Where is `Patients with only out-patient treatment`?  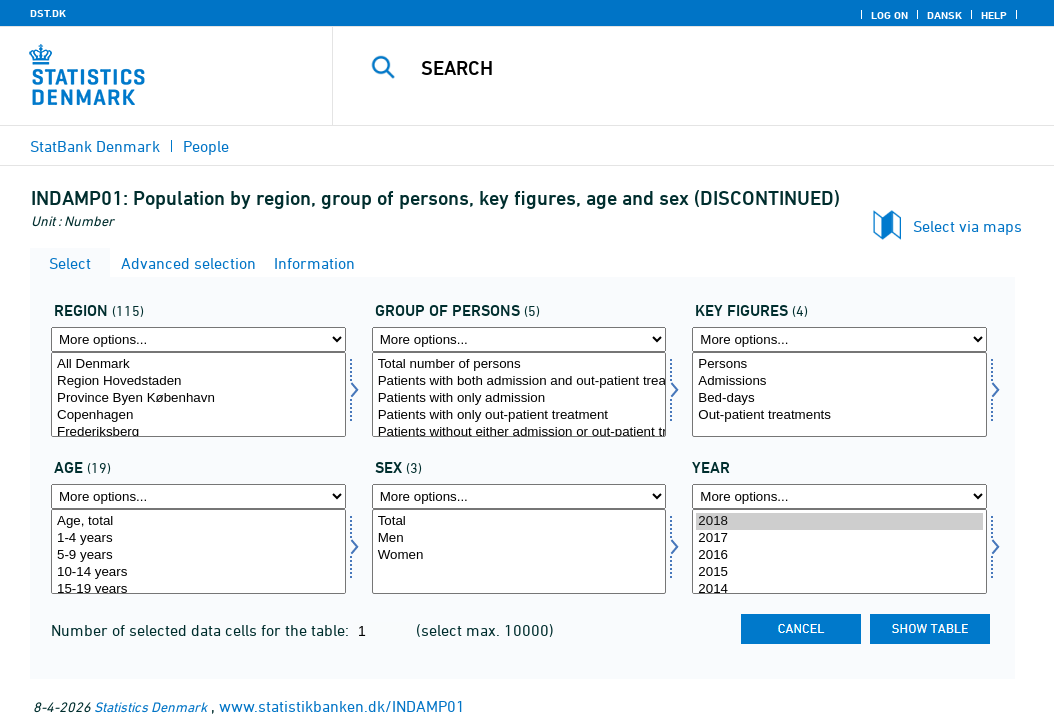 Patients with only out-patient treatment is located at coordinates (519, 415).